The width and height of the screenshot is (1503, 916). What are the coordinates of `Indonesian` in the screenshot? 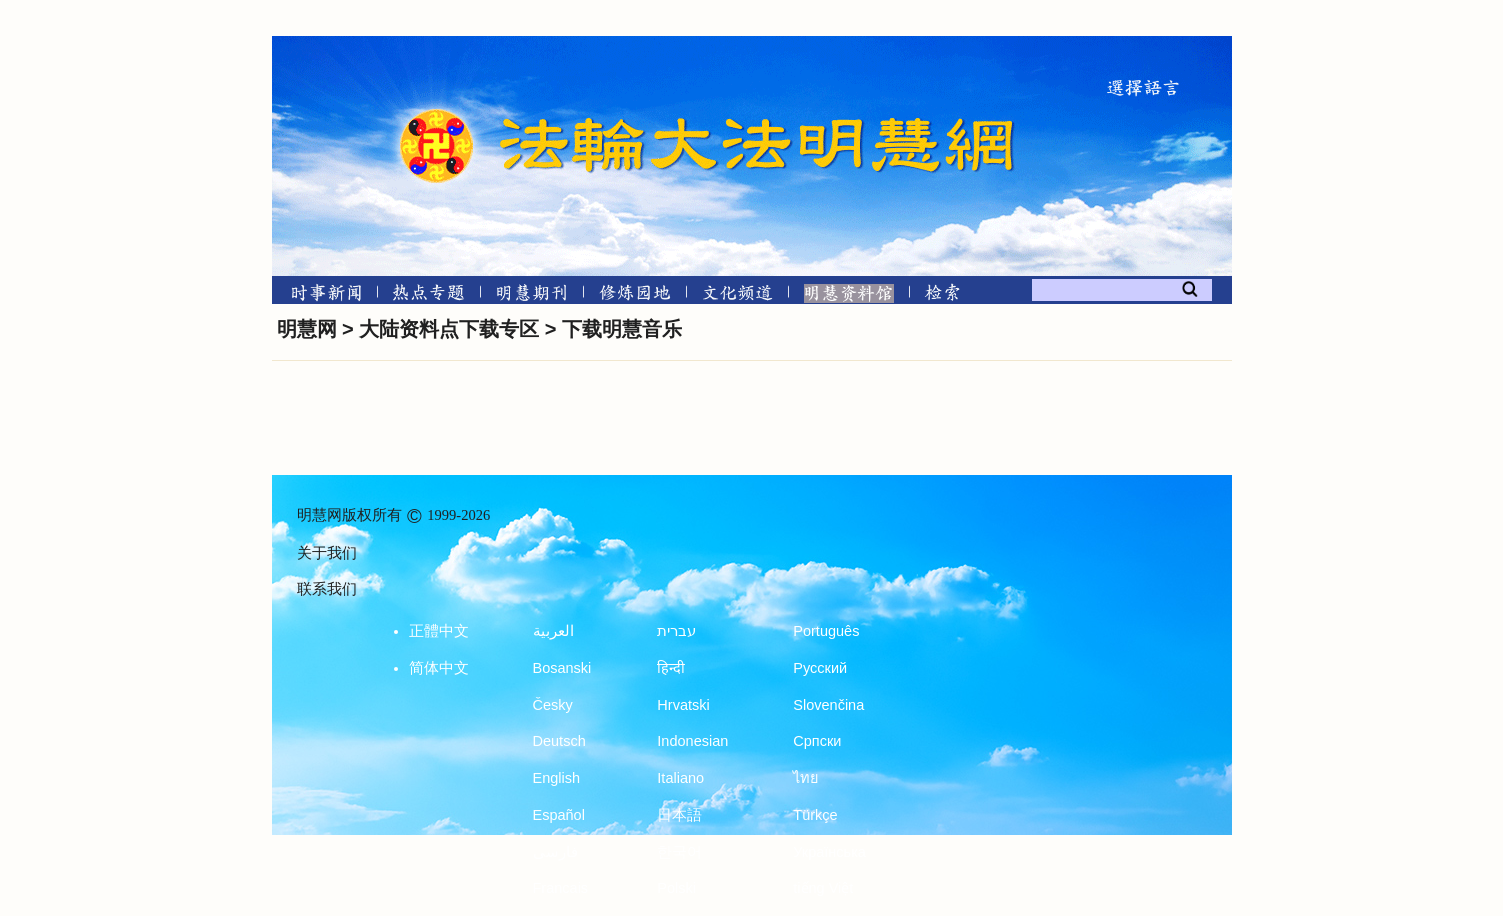 It's located at (692, 741).